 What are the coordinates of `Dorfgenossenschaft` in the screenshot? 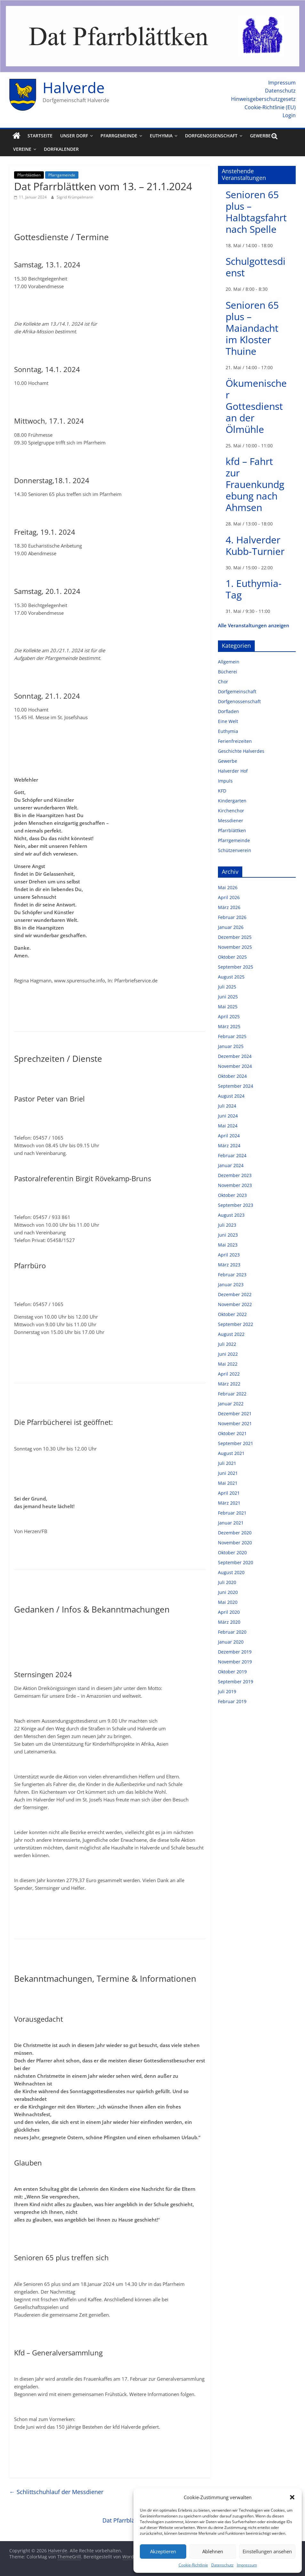 It's located at (211, 136).